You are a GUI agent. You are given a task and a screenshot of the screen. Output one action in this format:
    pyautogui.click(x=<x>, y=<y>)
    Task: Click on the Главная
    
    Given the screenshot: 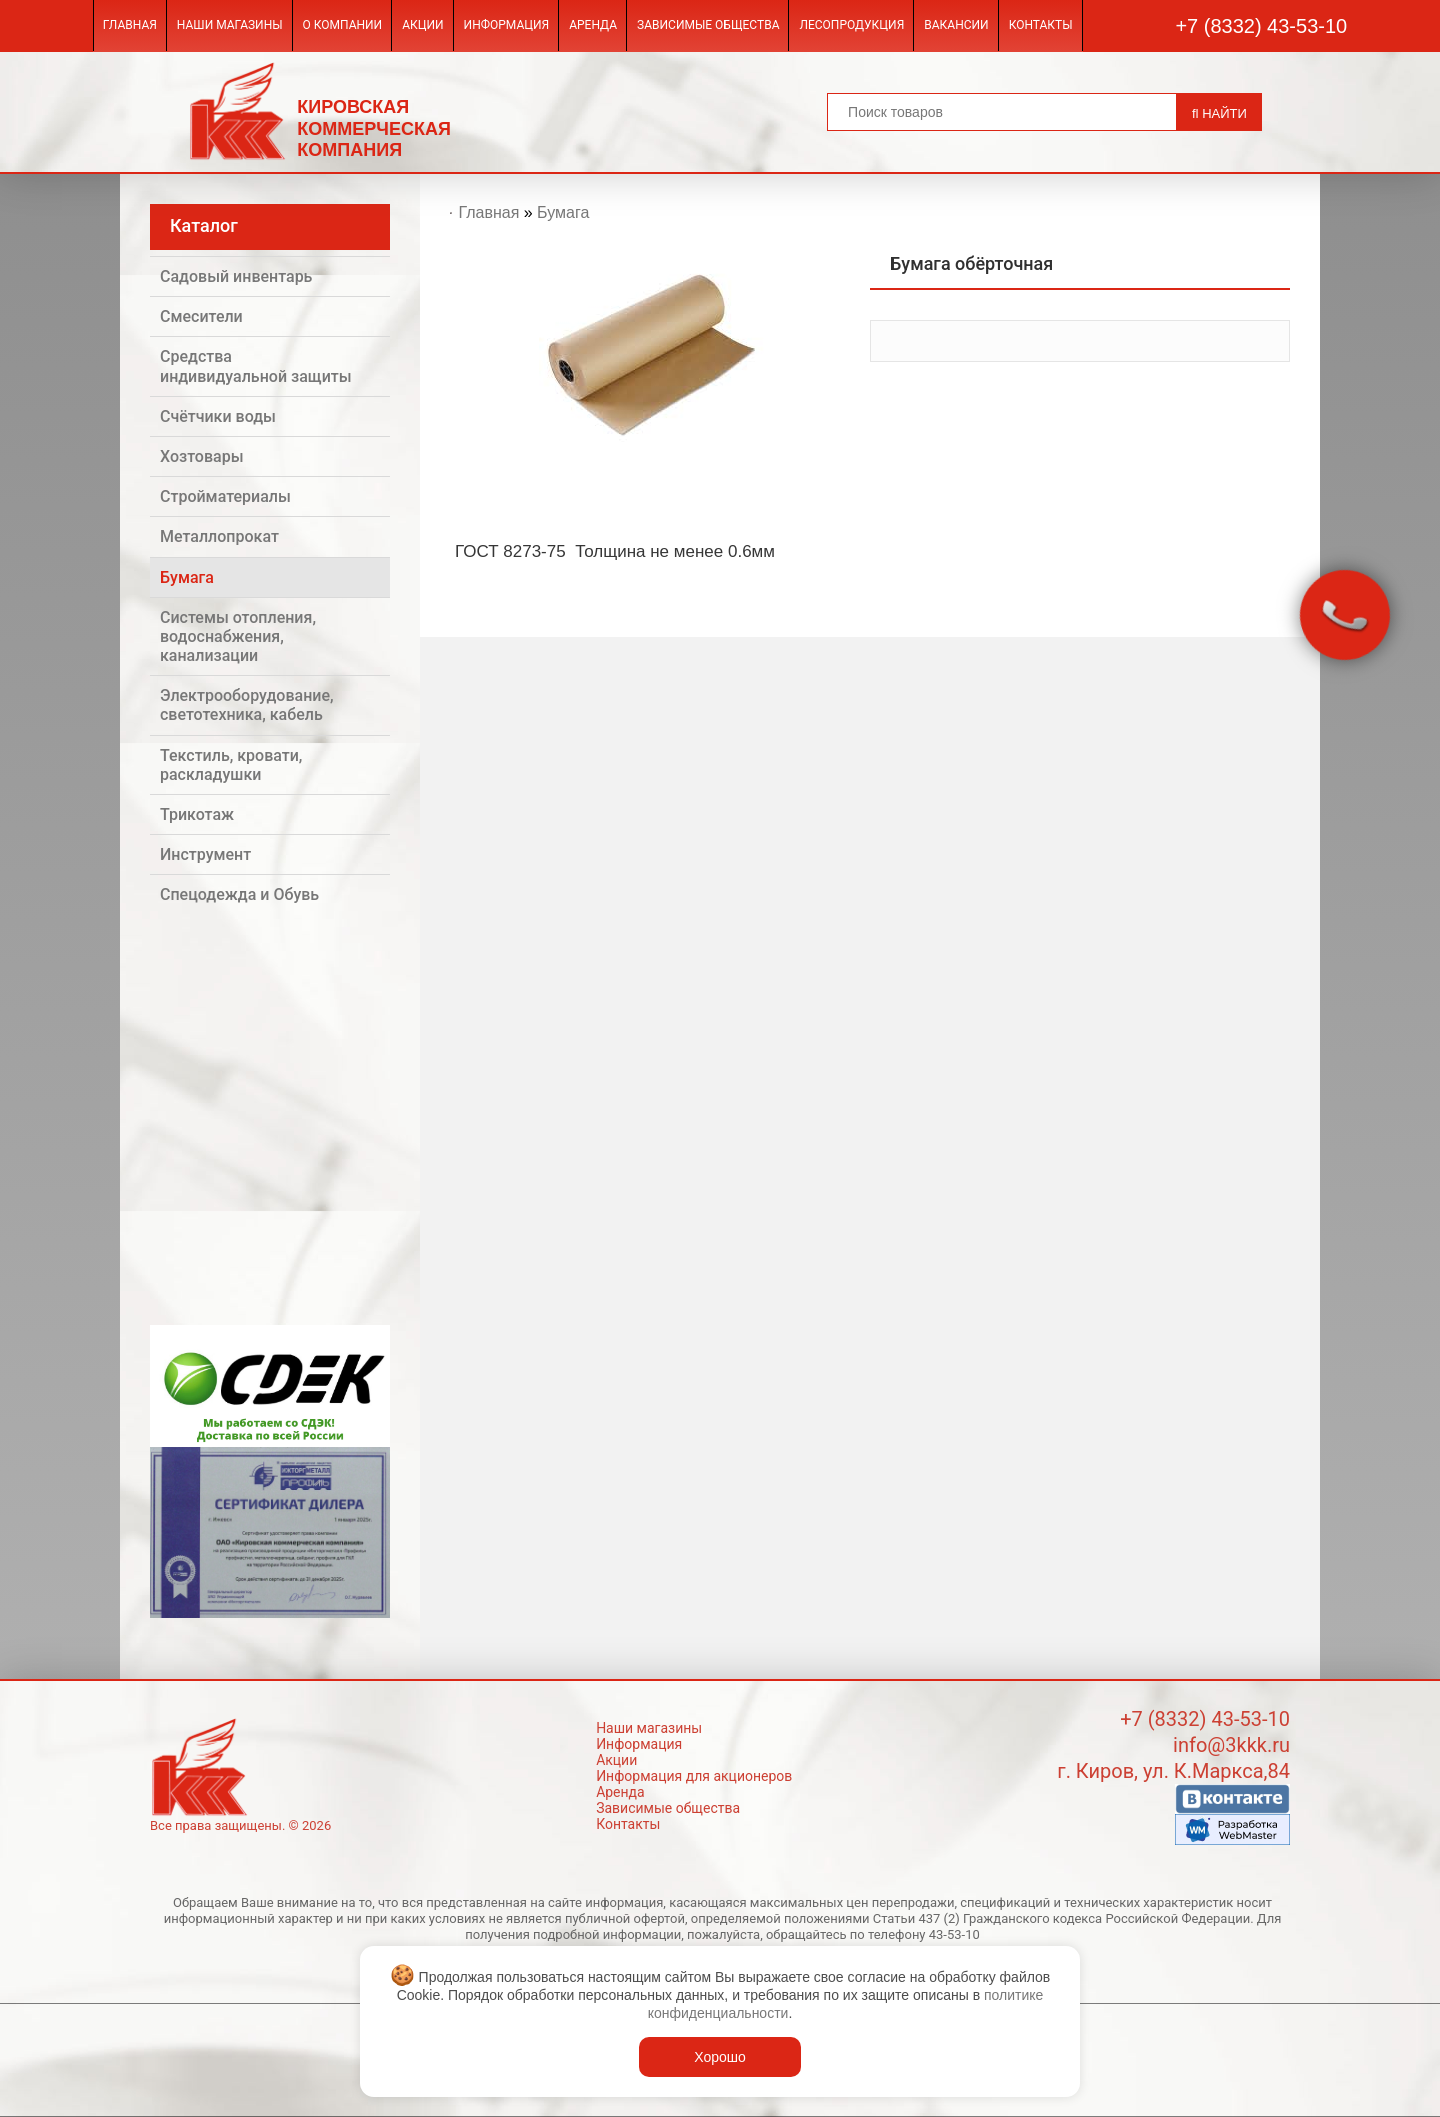 What is the action you would take?
    pyautogui.click(x=130, y=25)
    